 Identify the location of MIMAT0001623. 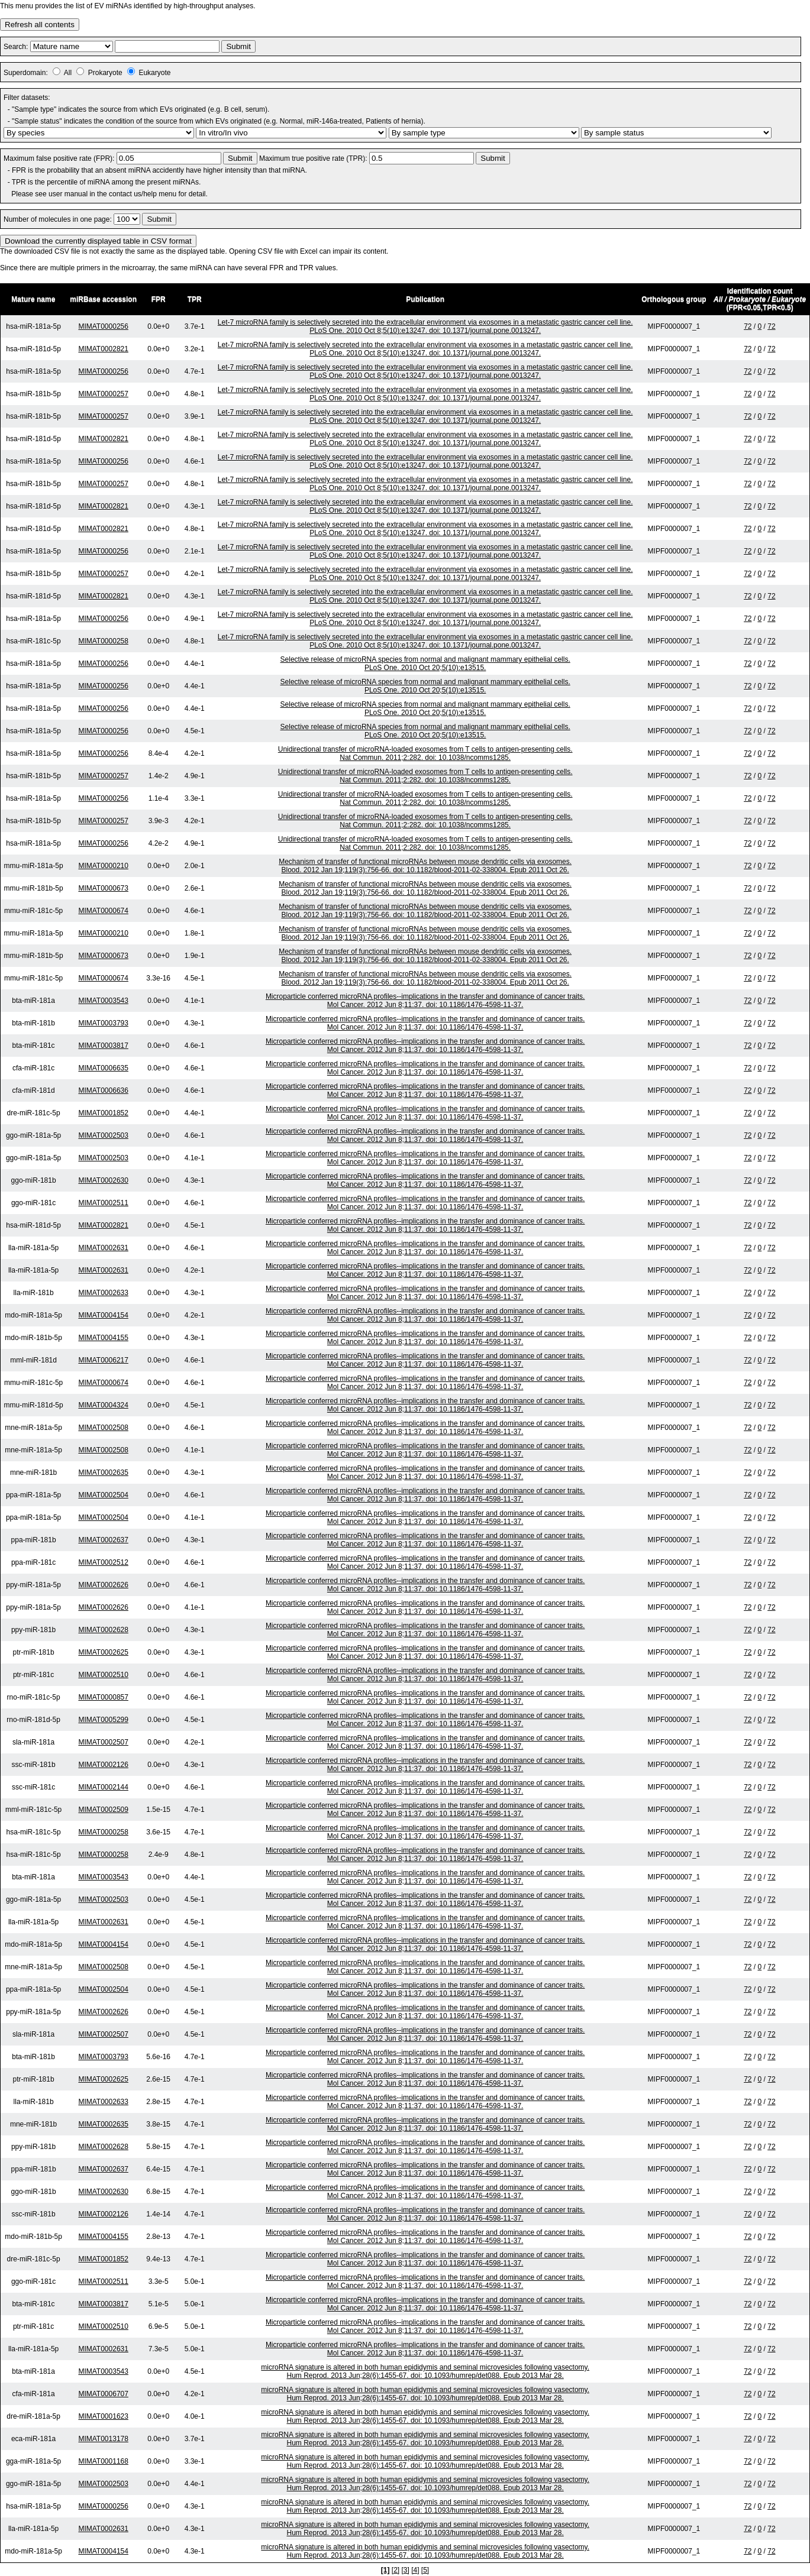
(103, 2416).